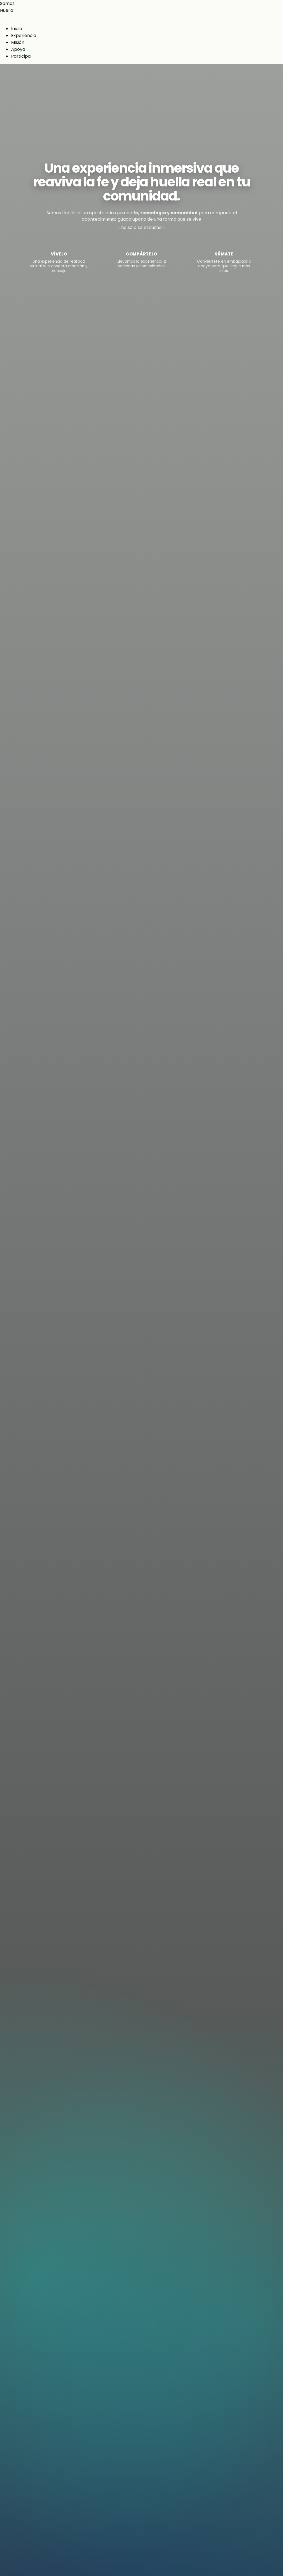 This screenshot has height=2576, width=283. Describe the element at coordinates (16, 28) in the screenshot. I see `Inicio` at that location.